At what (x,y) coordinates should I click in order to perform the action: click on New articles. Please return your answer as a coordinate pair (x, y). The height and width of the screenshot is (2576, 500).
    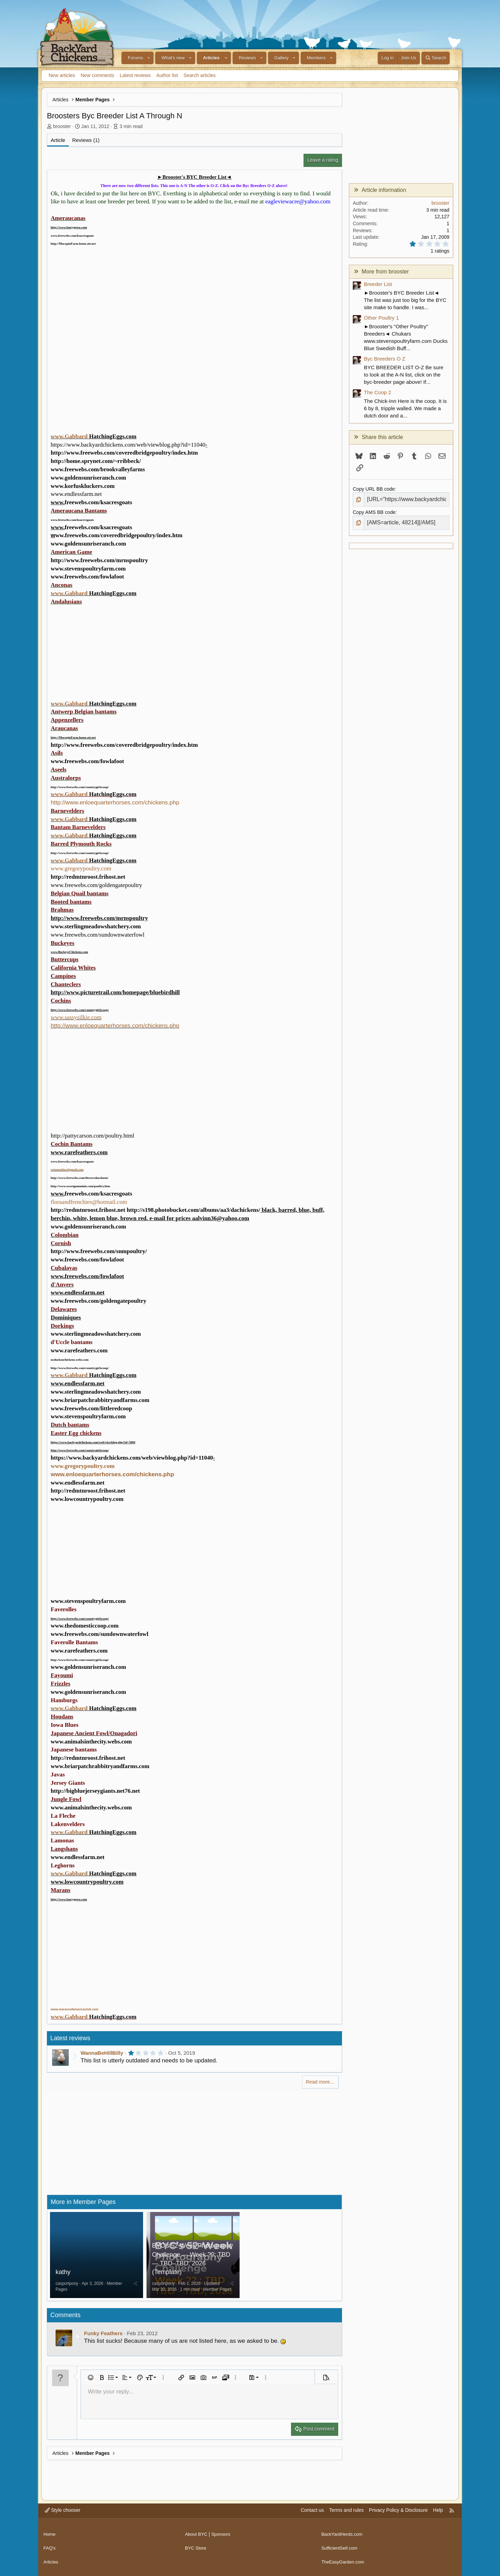
    Looking at the image, I should click on (62, 75).